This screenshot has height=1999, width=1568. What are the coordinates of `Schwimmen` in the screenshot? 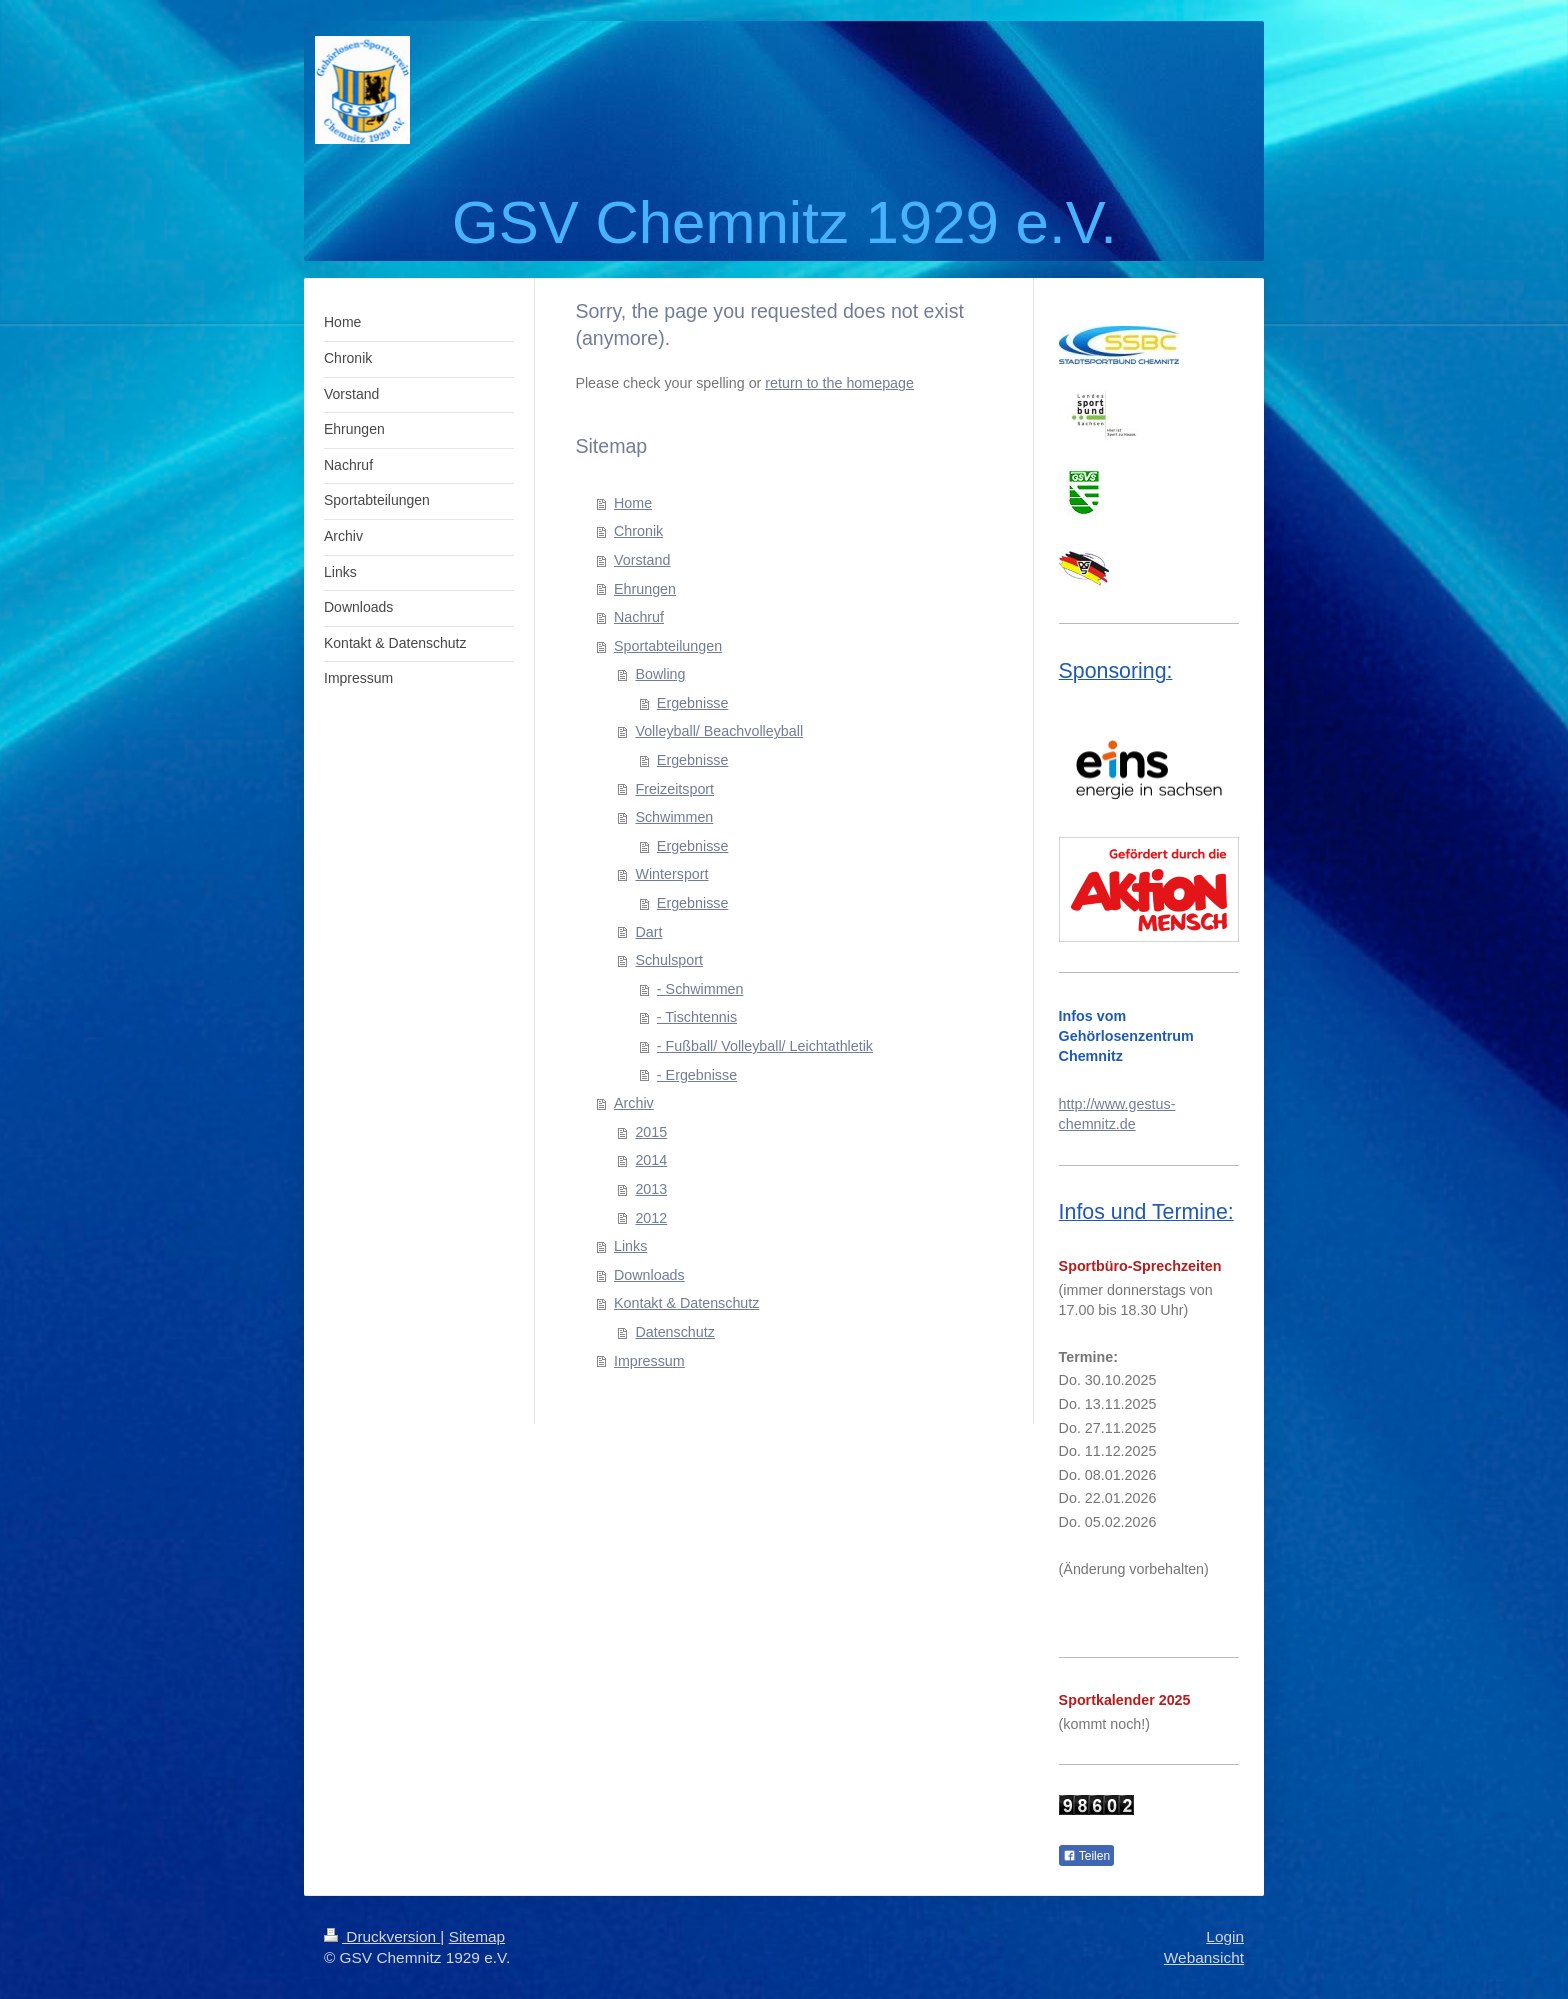 It's located at (674, 817).